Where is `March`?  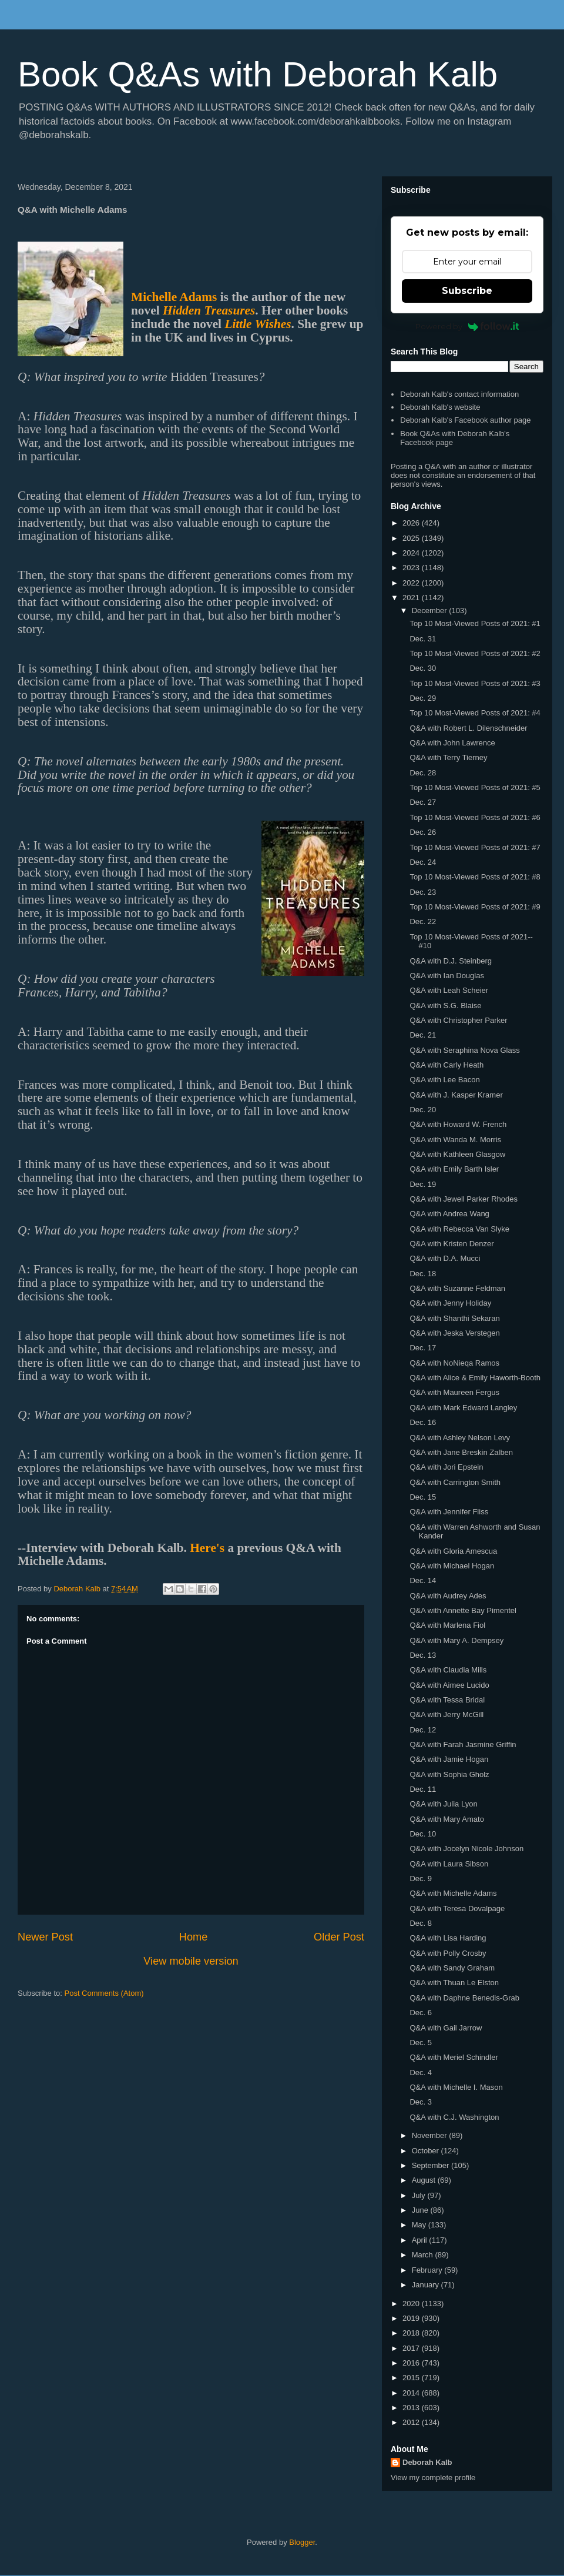
March is located at coordinates (423, 2254).